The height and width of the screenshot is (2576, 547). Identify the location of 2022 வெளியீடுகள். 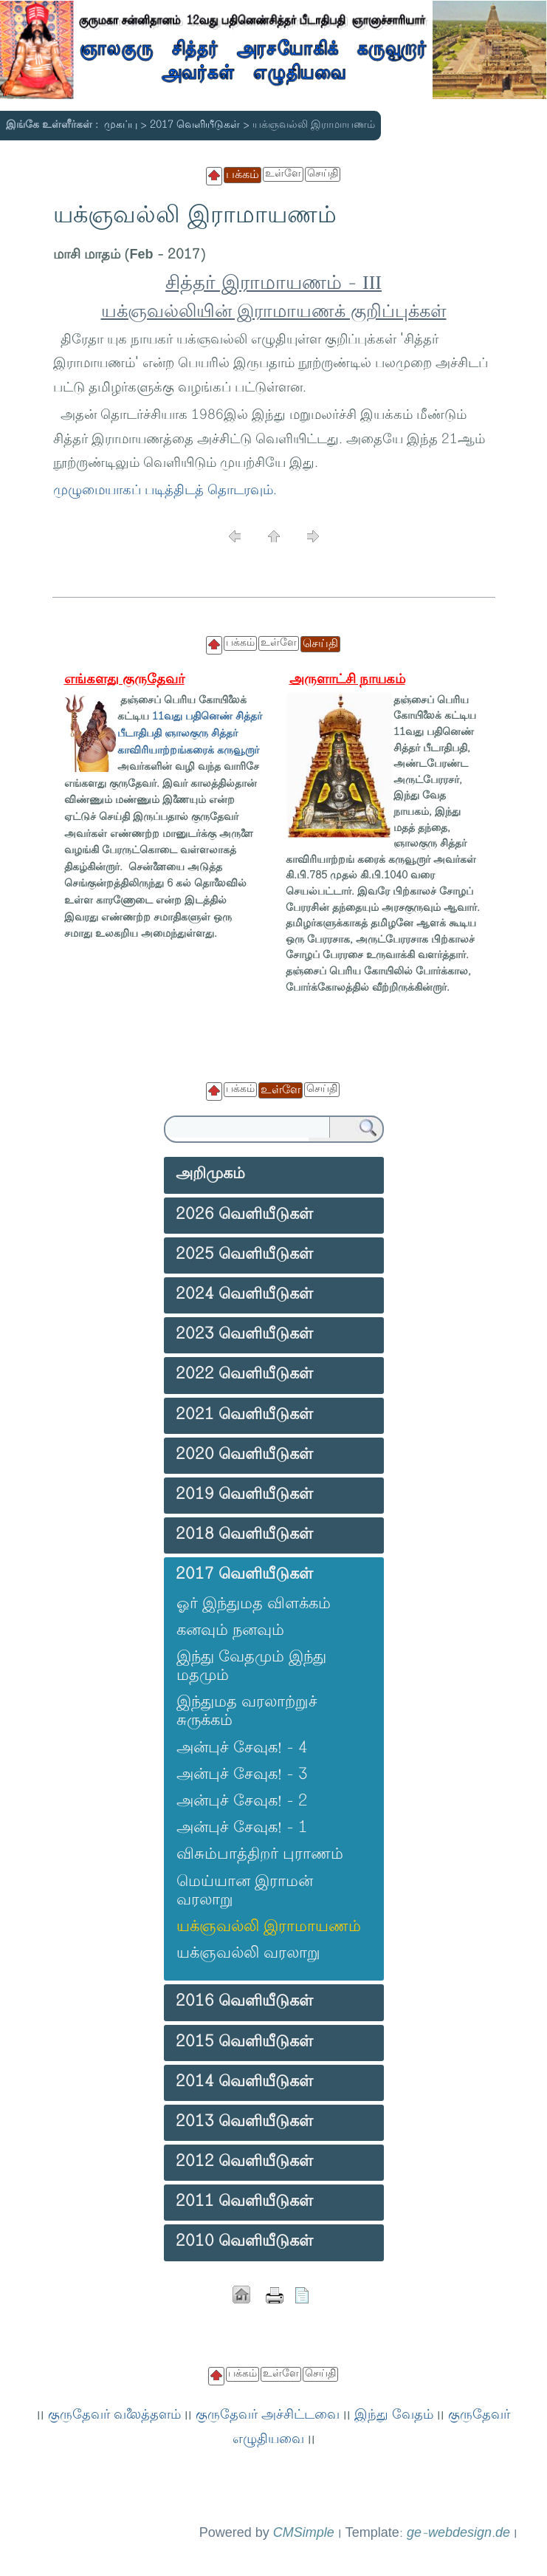
(244, 1374).